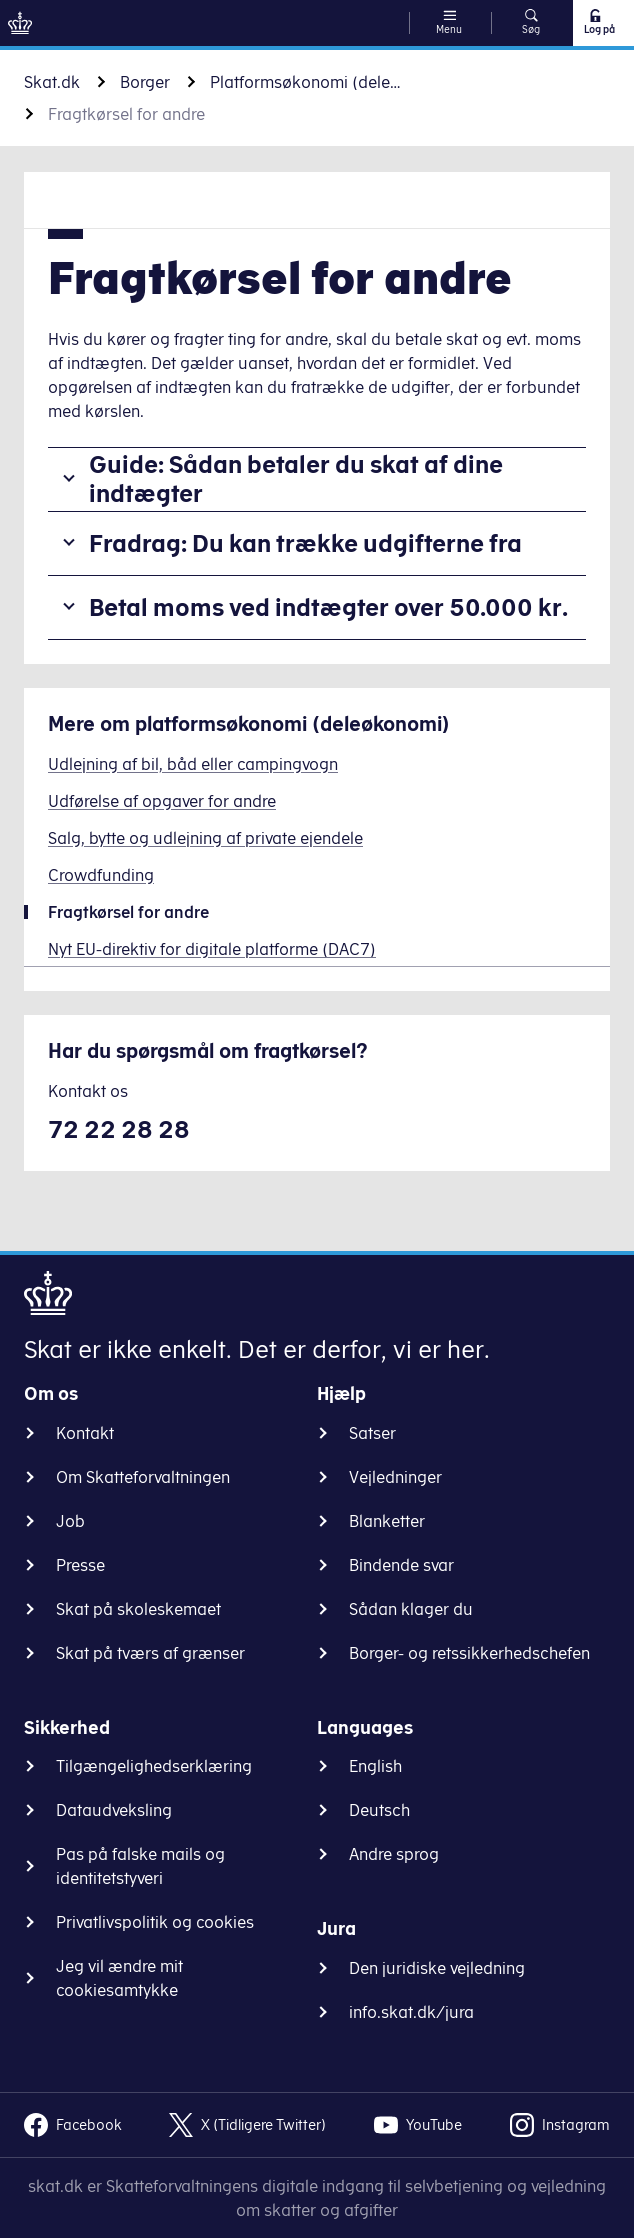 This screenshot has width=634, height=2238. Describe the element at coordinates (150, 1653) in the screenshot. I see `Skat på tværs af grænser` at that location.